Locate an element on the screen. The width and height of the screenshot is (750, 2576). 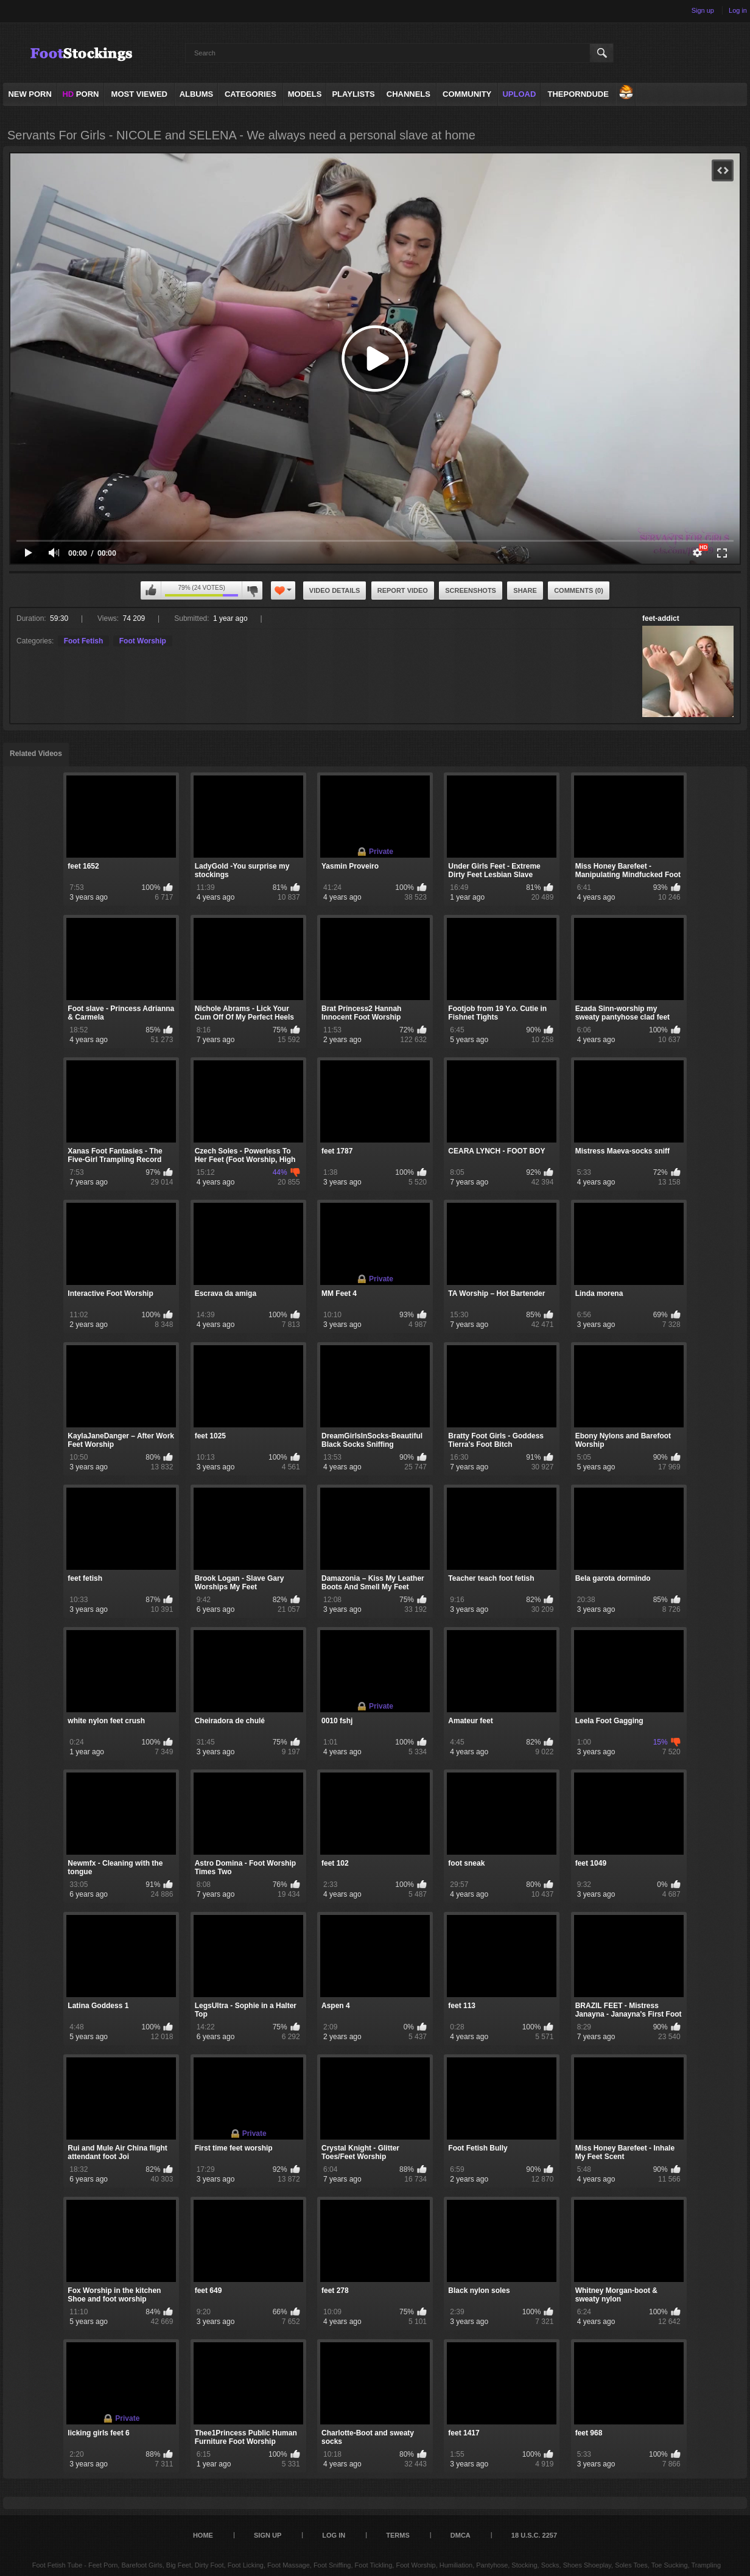
Upload is located at coordinates (519, 94).